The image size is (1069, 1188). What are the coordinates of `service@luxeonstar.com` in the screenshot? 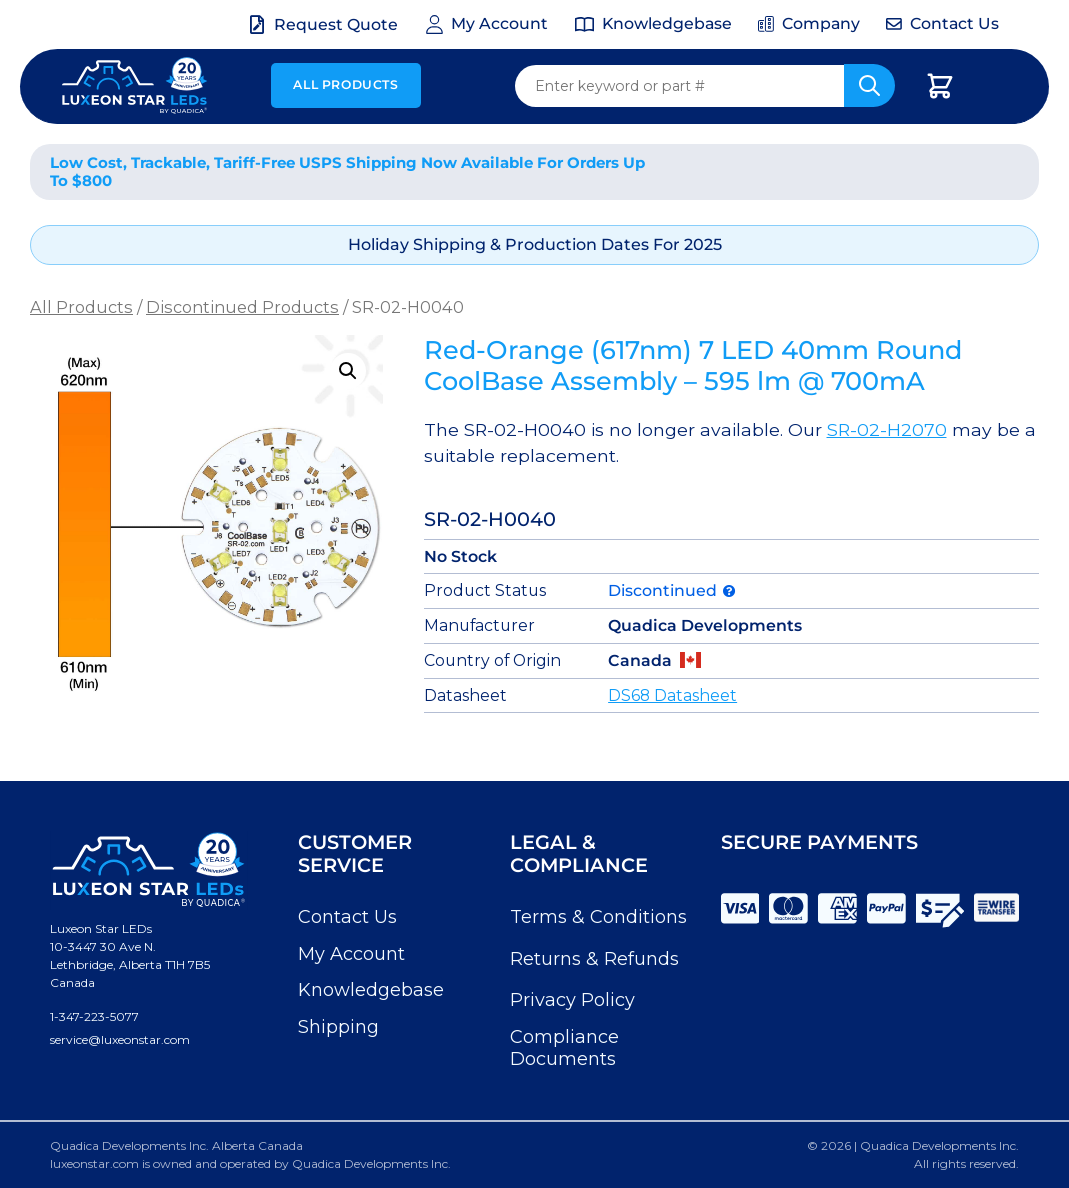 It's located at (120, 1039).